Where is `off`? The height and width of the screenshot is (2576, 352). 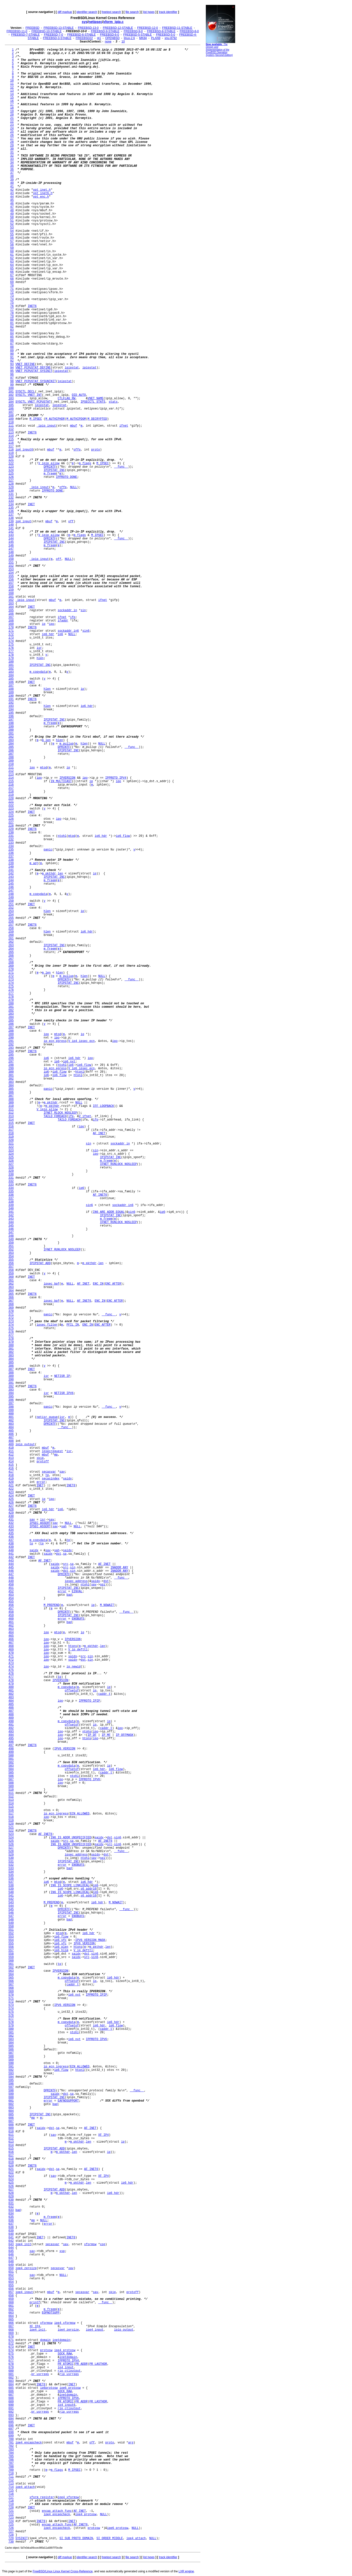 off is located at coordinates (71, 521).